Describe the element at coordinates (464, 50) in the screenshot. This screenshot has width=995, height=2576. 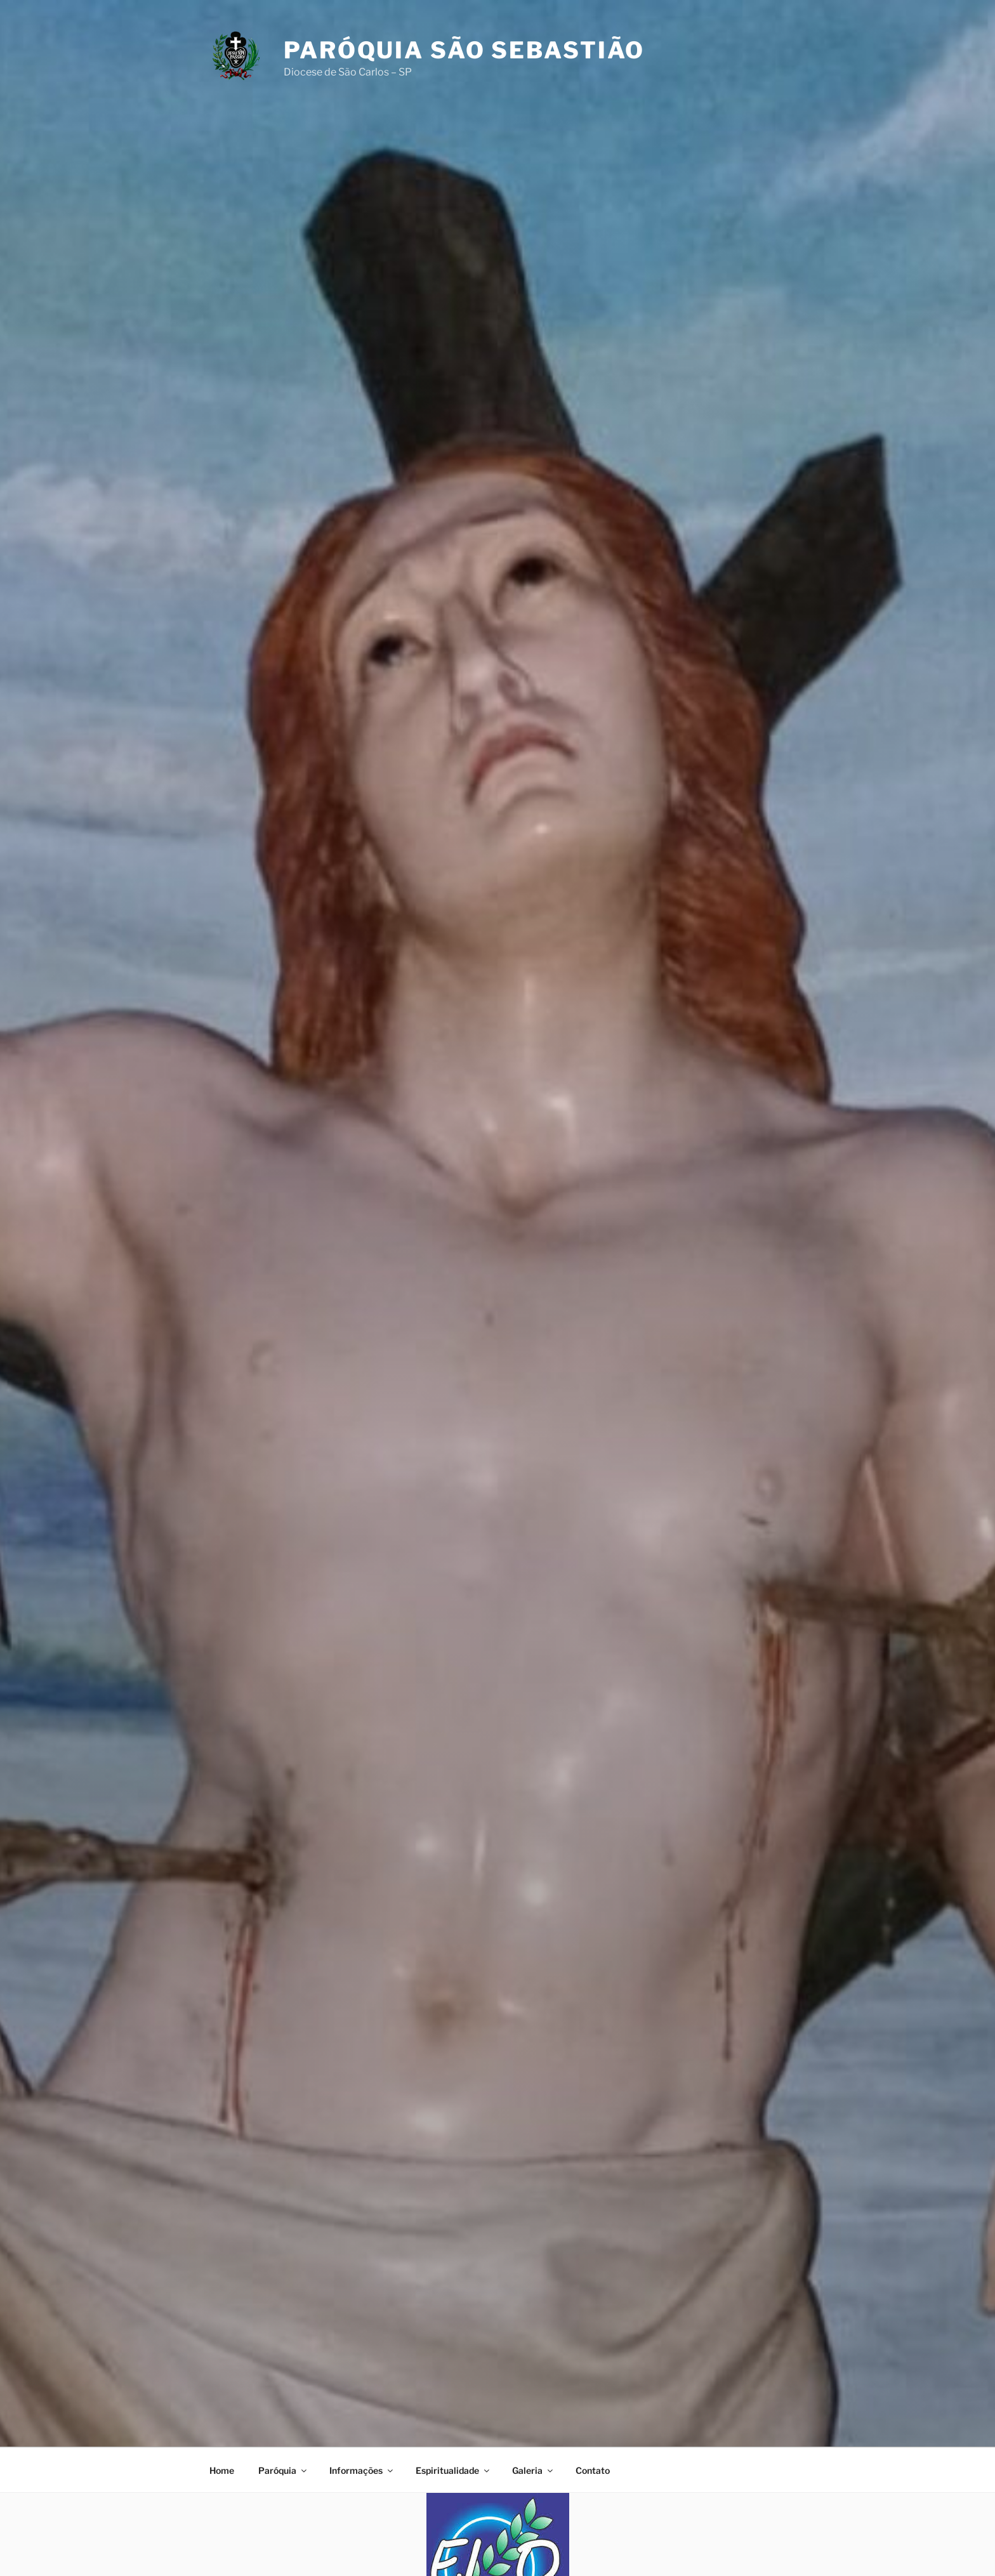
I see `Paróquia São Sebastião` at that location.